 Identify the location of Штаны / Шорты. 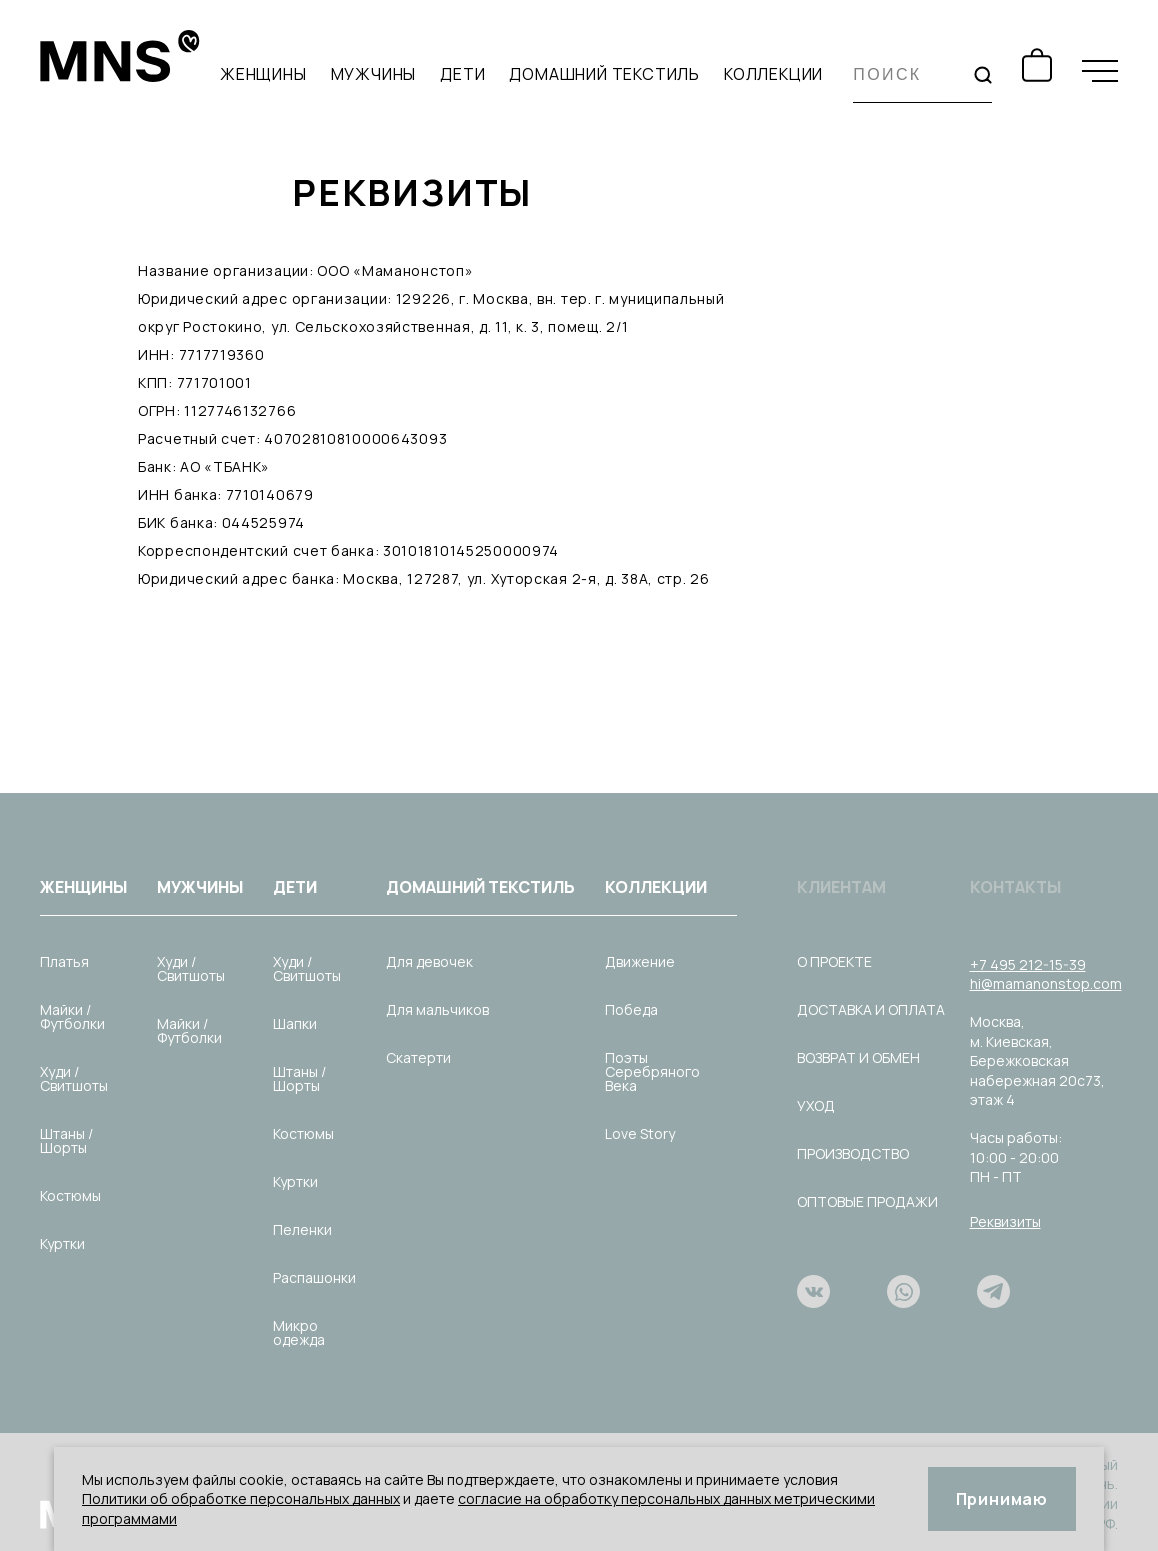
(66, 1140).